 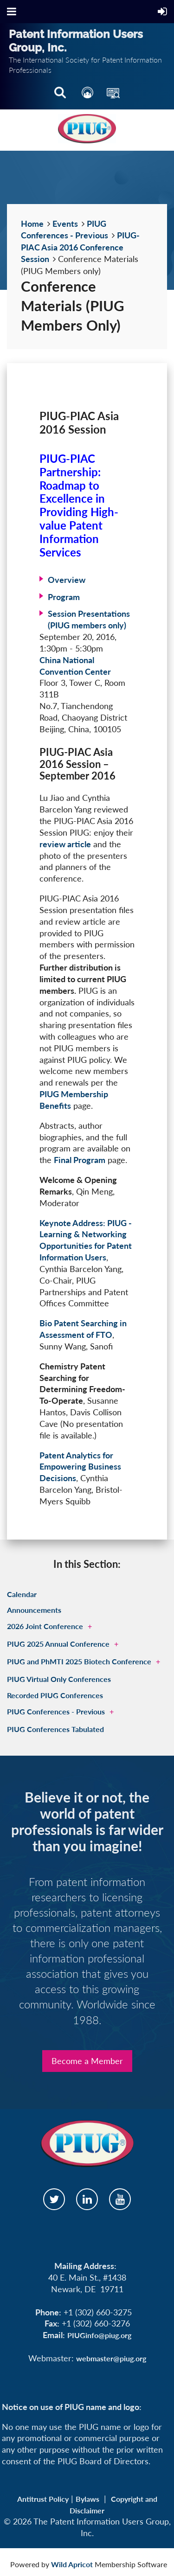 What do you see at coordinates (58, 1643) in the screenshot?
I see `PIUG 2025 Annual Conference` at bounding box center [58, 1643].